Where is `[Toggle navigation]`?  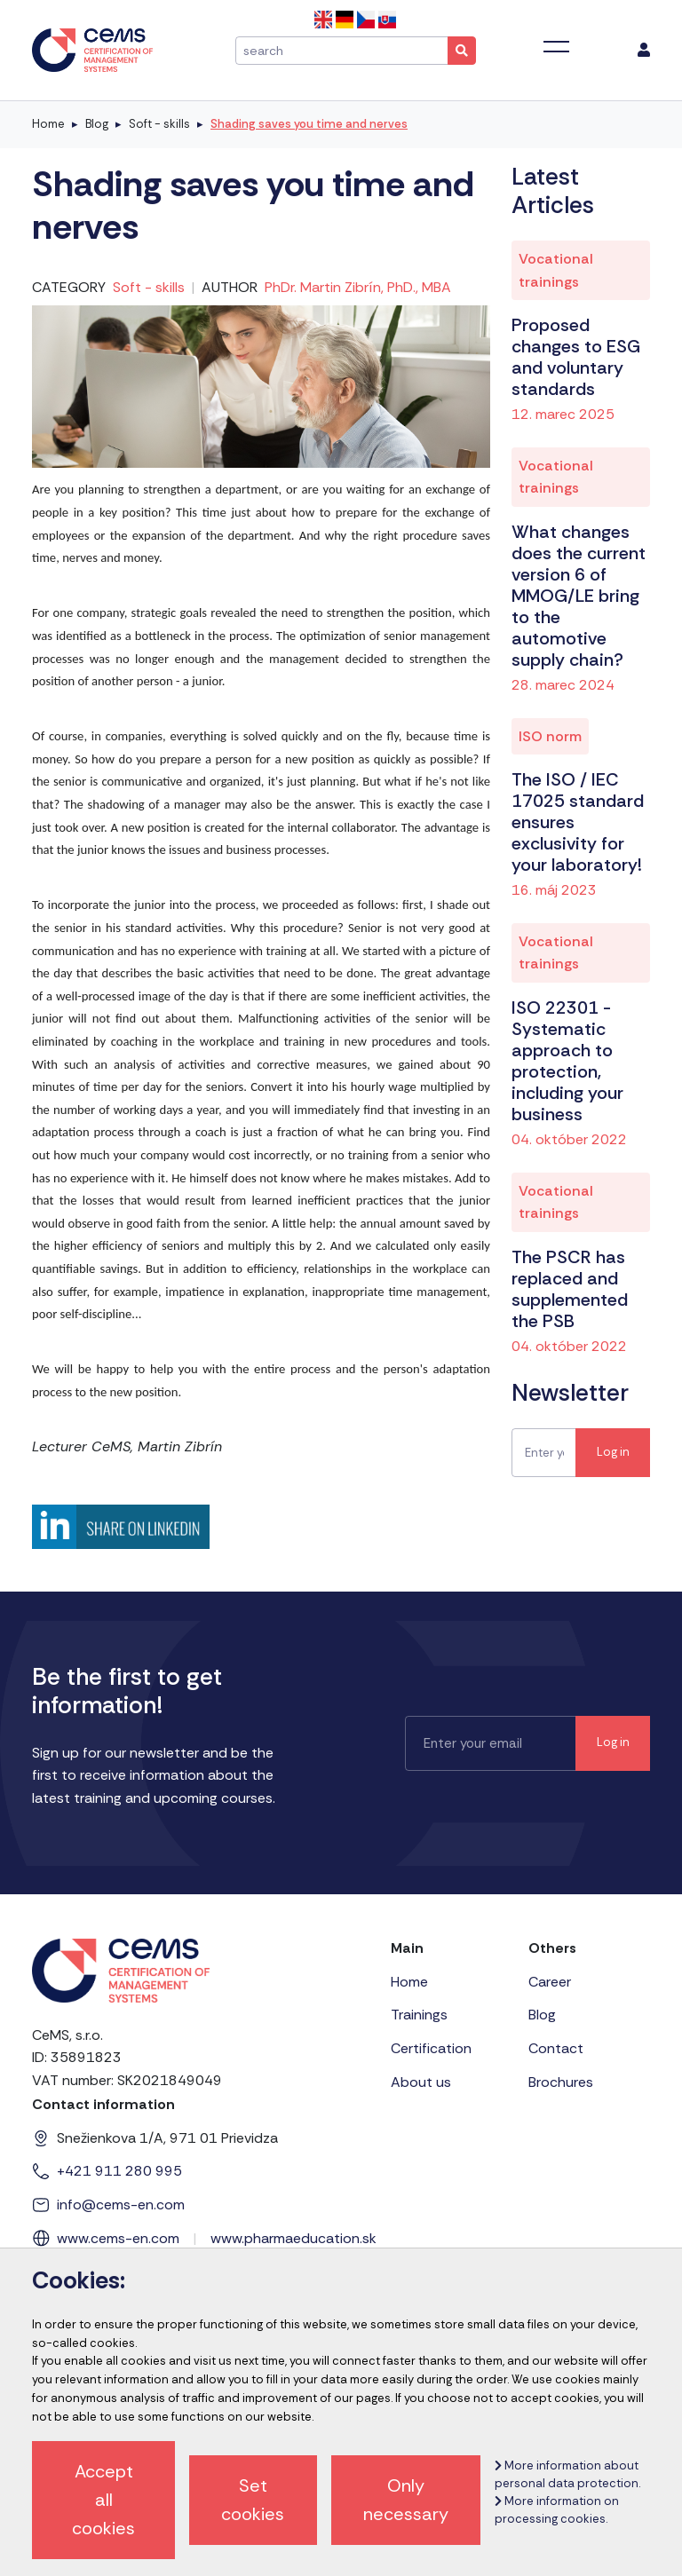
[Toggle navigation] is located at coordinates (556, 47).